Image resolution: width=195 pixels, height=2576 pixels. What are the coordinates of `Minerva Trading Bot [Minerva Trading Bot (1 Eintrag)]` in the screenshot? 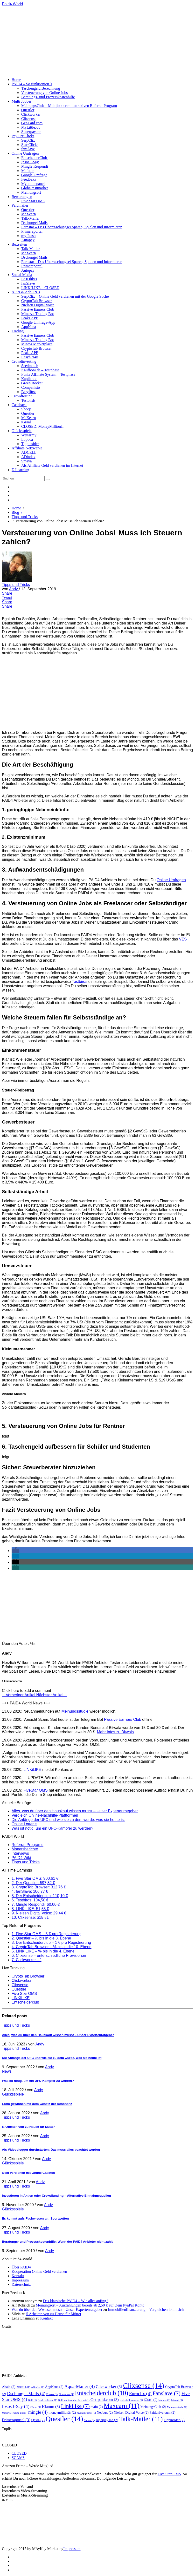 It's located at (14, 2413).